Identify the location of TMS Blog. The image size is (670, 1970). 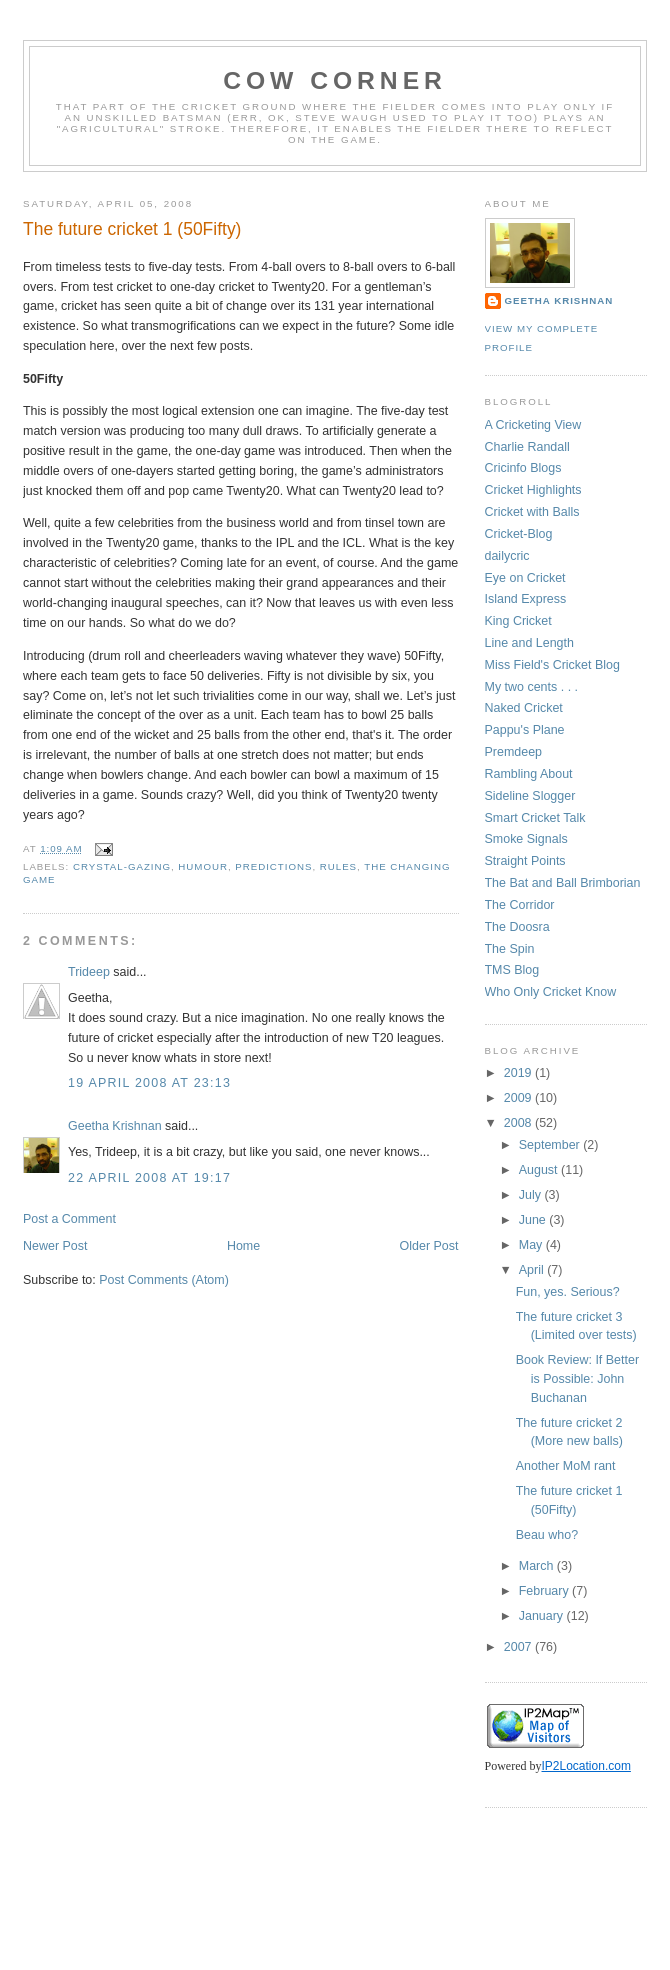
(512, 970).